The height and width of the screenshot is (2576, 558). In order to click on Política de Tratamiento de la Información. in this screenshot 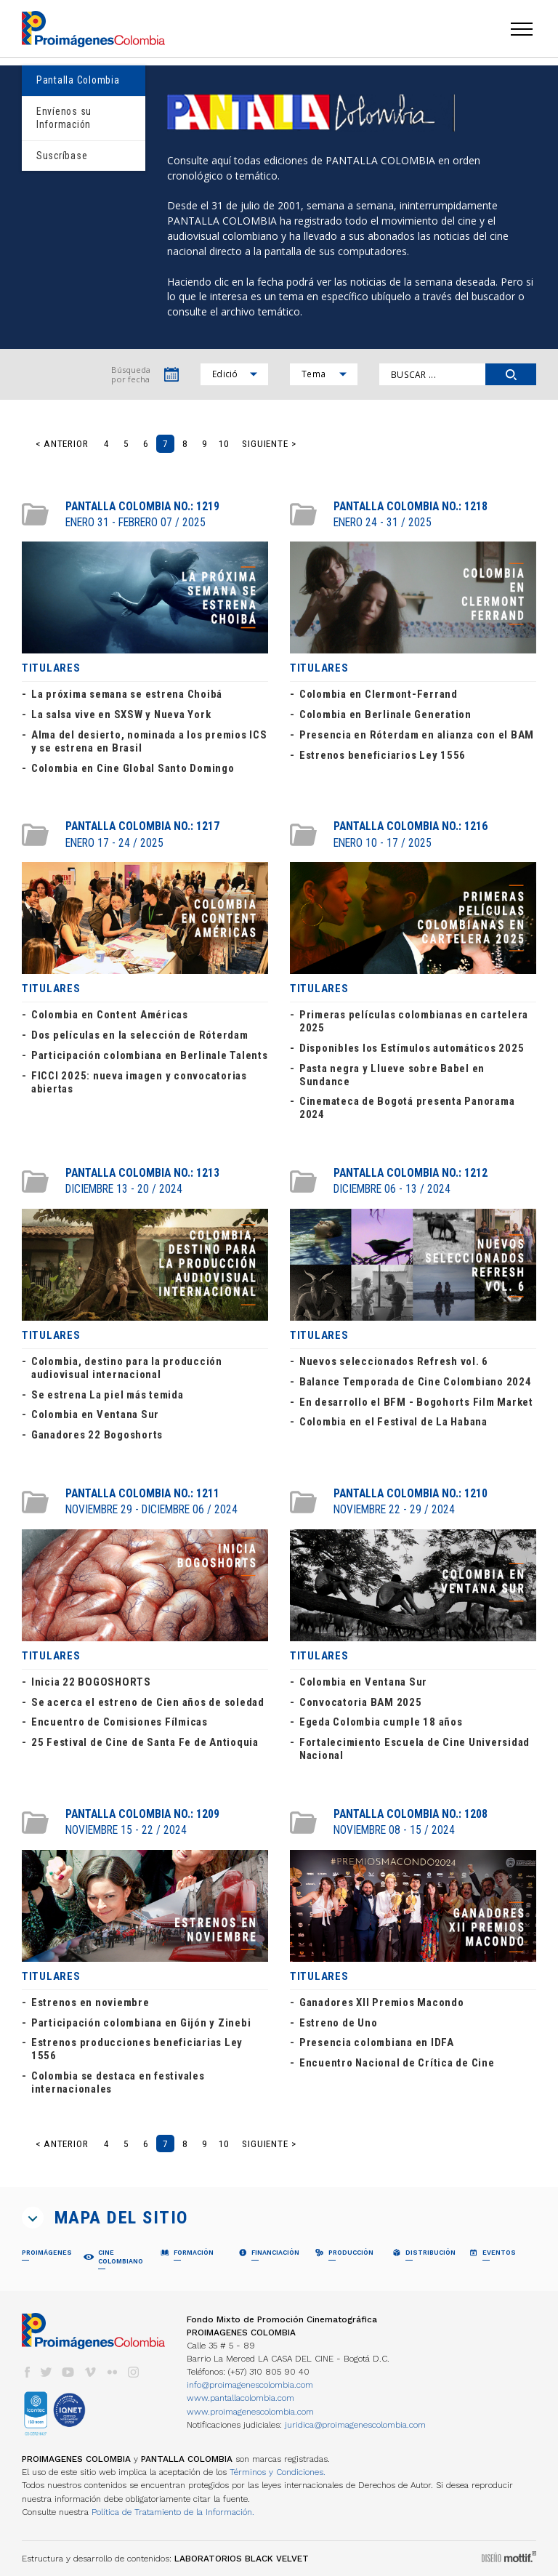, I will do `click(173, 2512)`.